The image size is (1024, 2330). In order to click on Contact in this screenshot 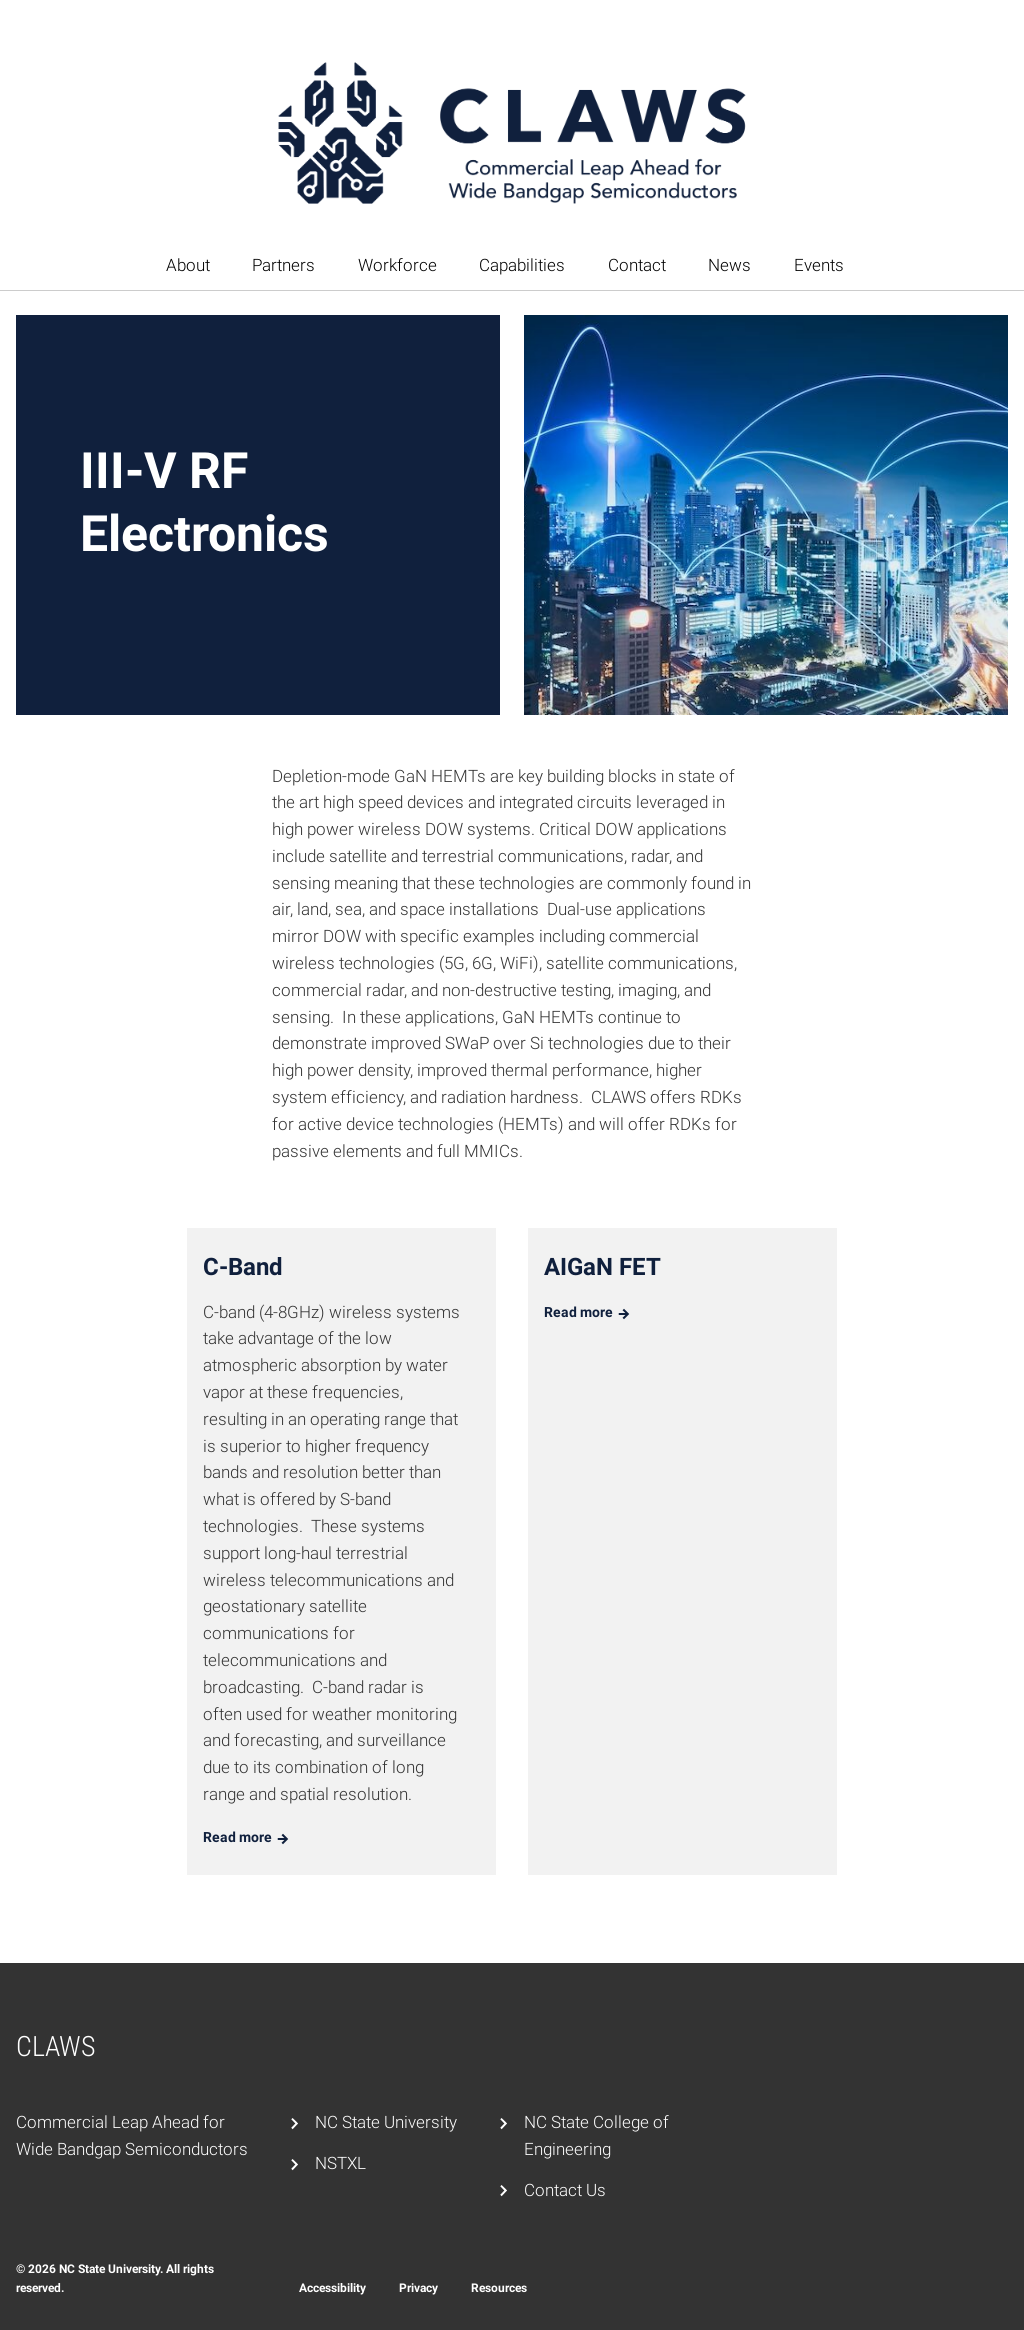, I will do `click(637, 265)`.